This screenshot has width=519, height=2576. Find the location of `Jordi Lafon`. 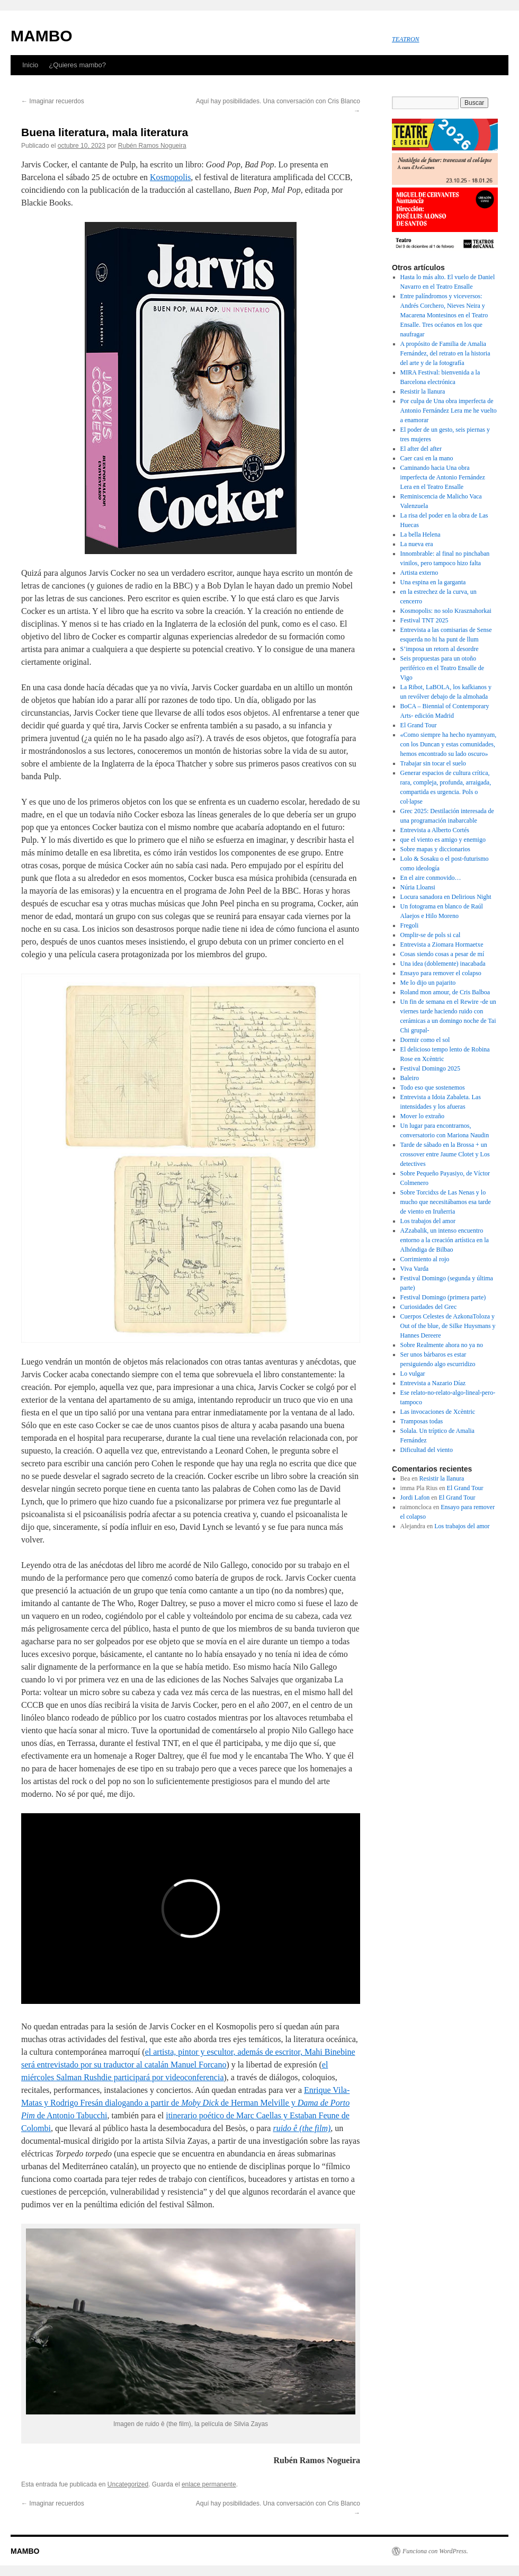

Jordi Lafon is located at coordinates (415, 1497).